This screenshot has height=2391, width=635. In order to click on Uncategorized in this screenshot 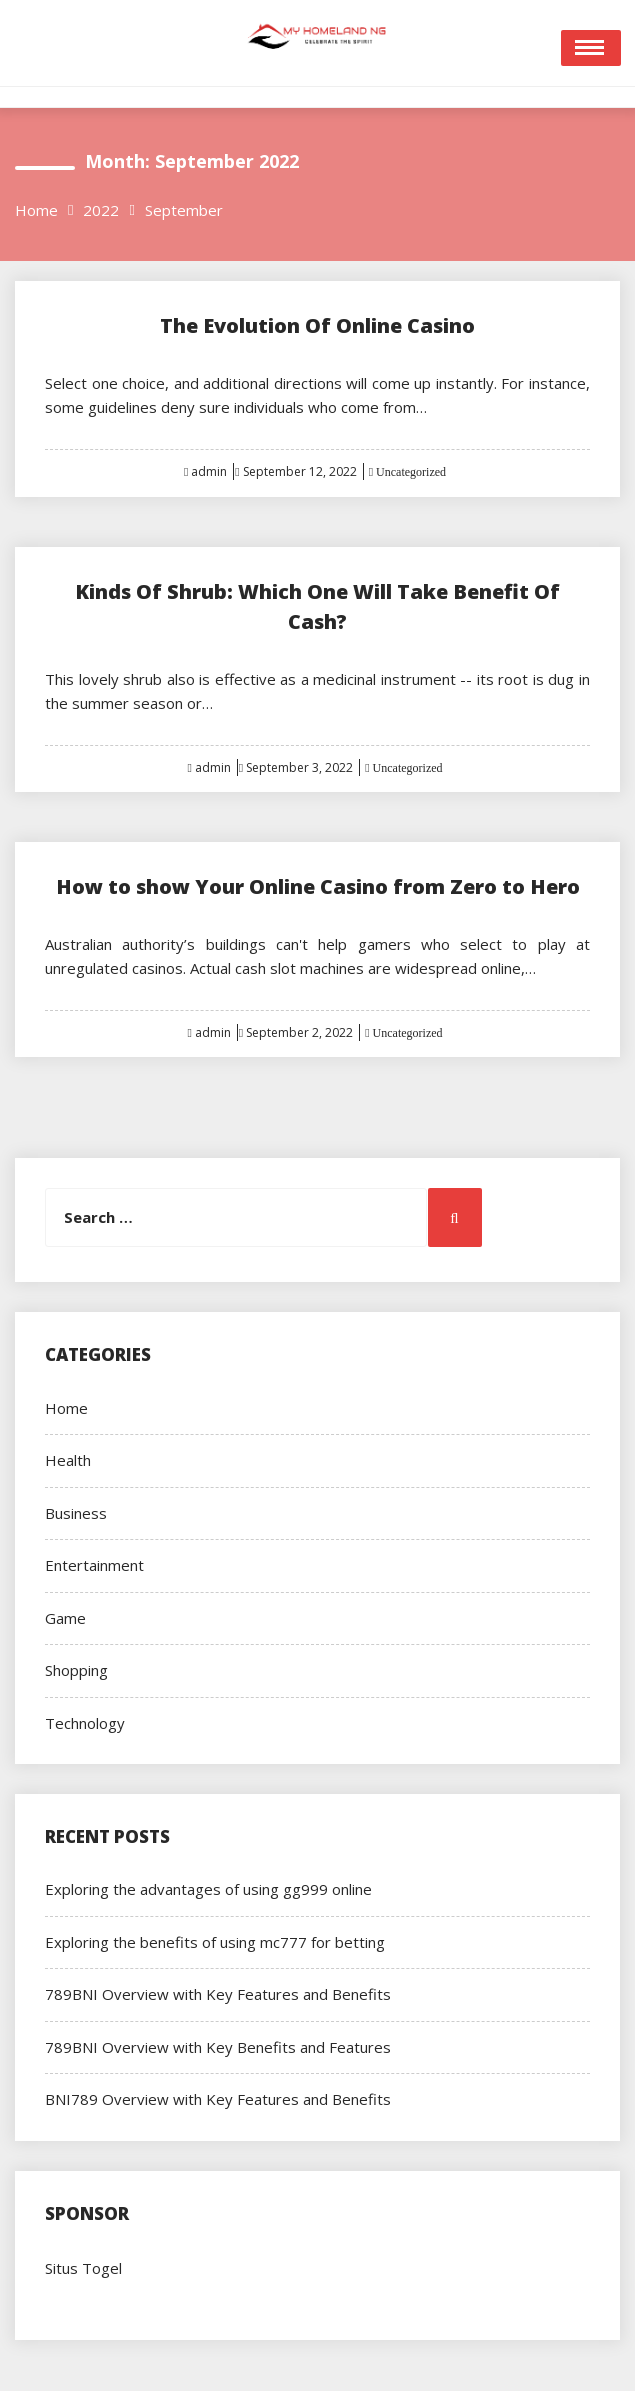, I will do `click(409, 472)`.